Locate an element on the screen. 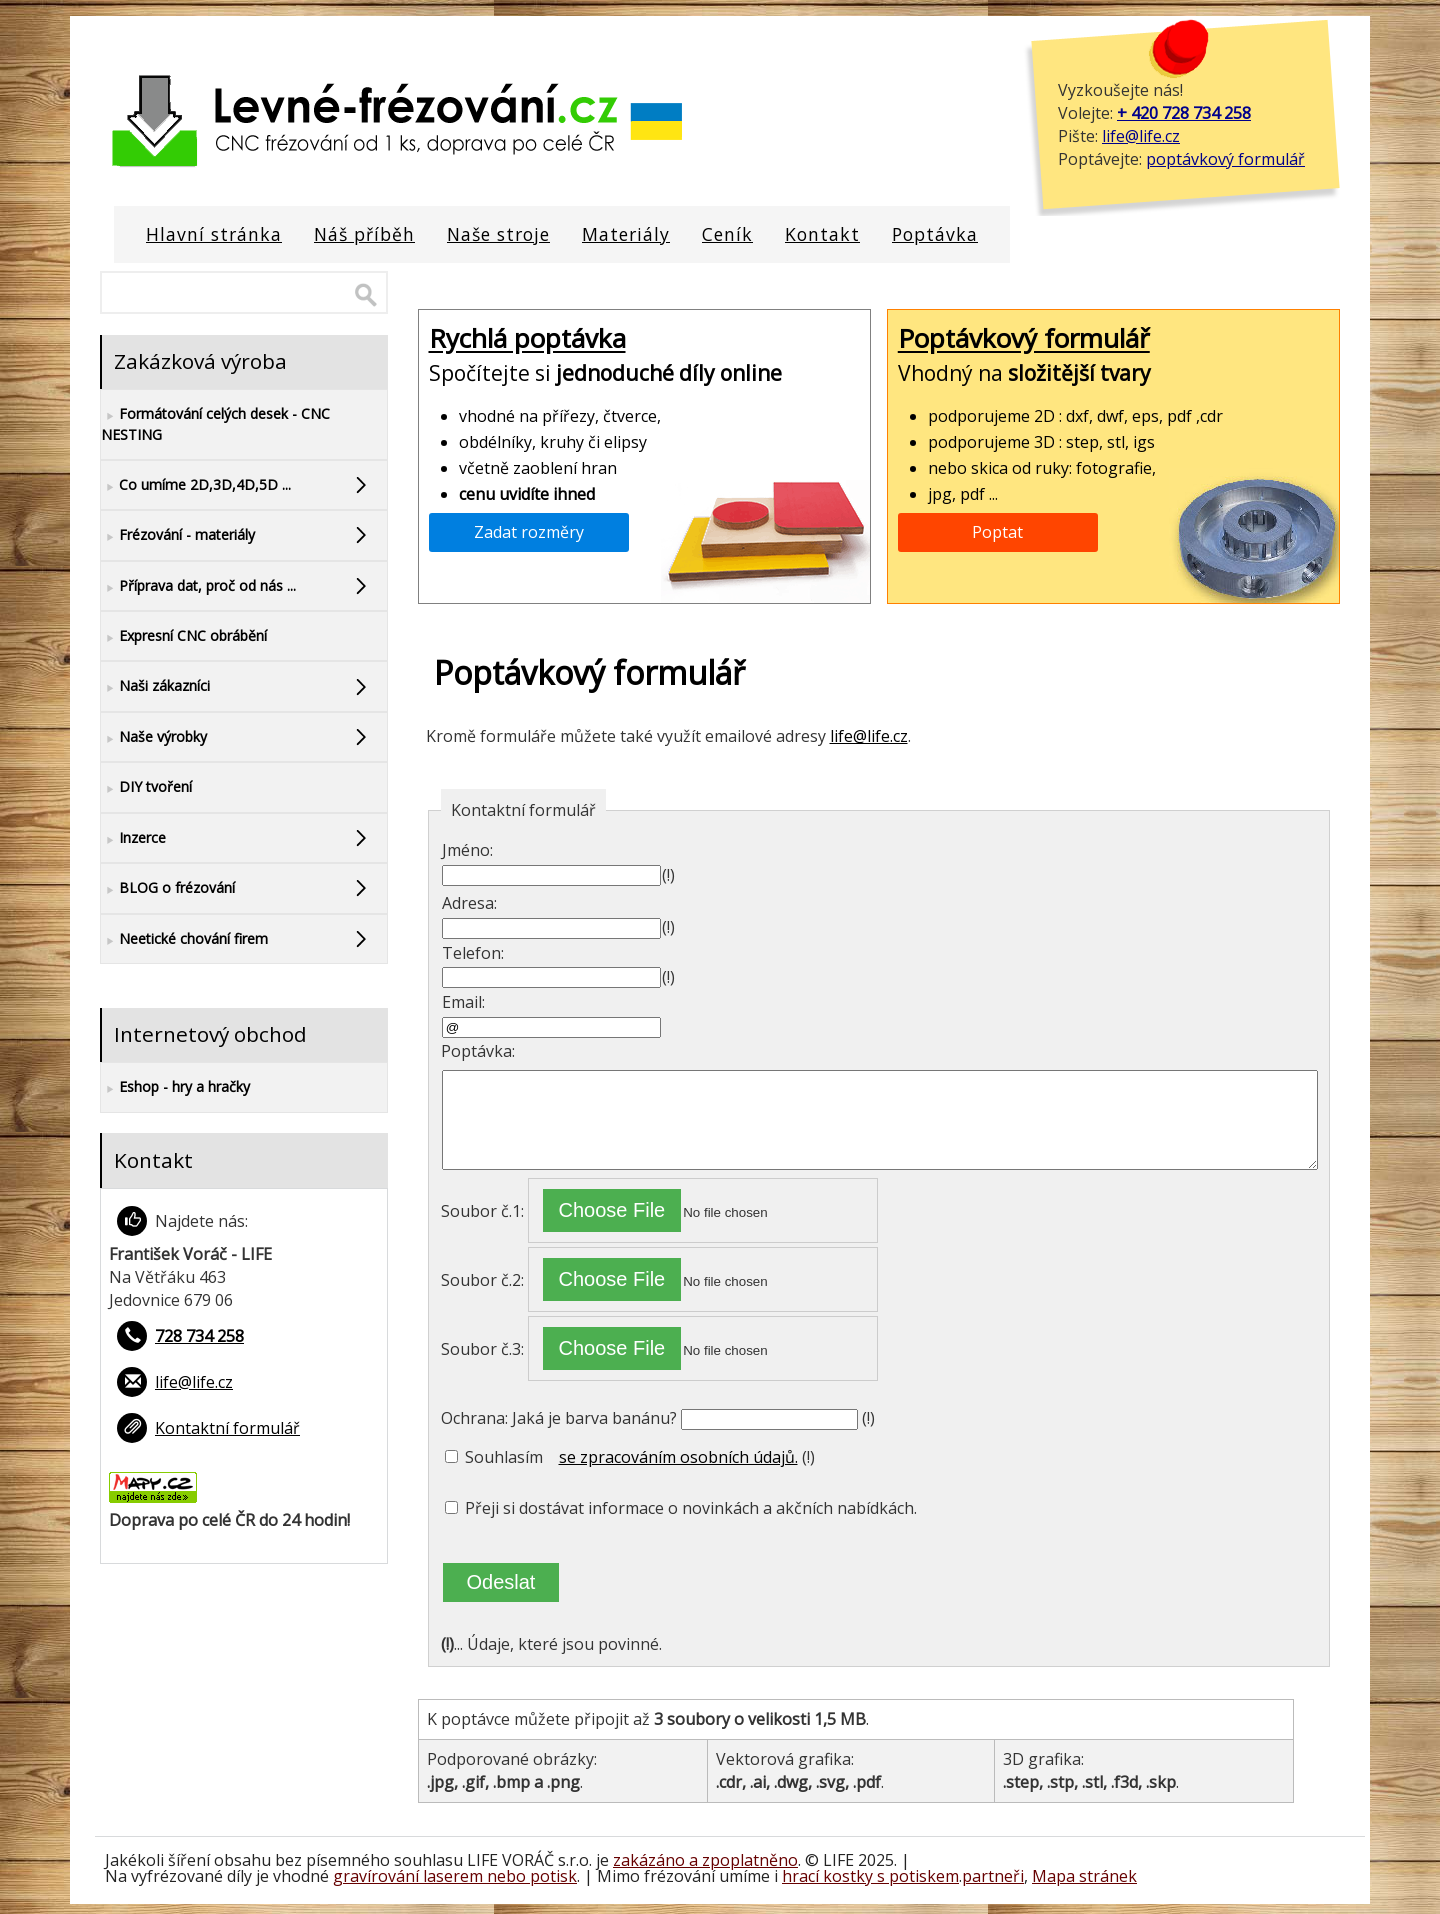  zakázáno a zpoplatněno is located at coordinates (705, 1860).